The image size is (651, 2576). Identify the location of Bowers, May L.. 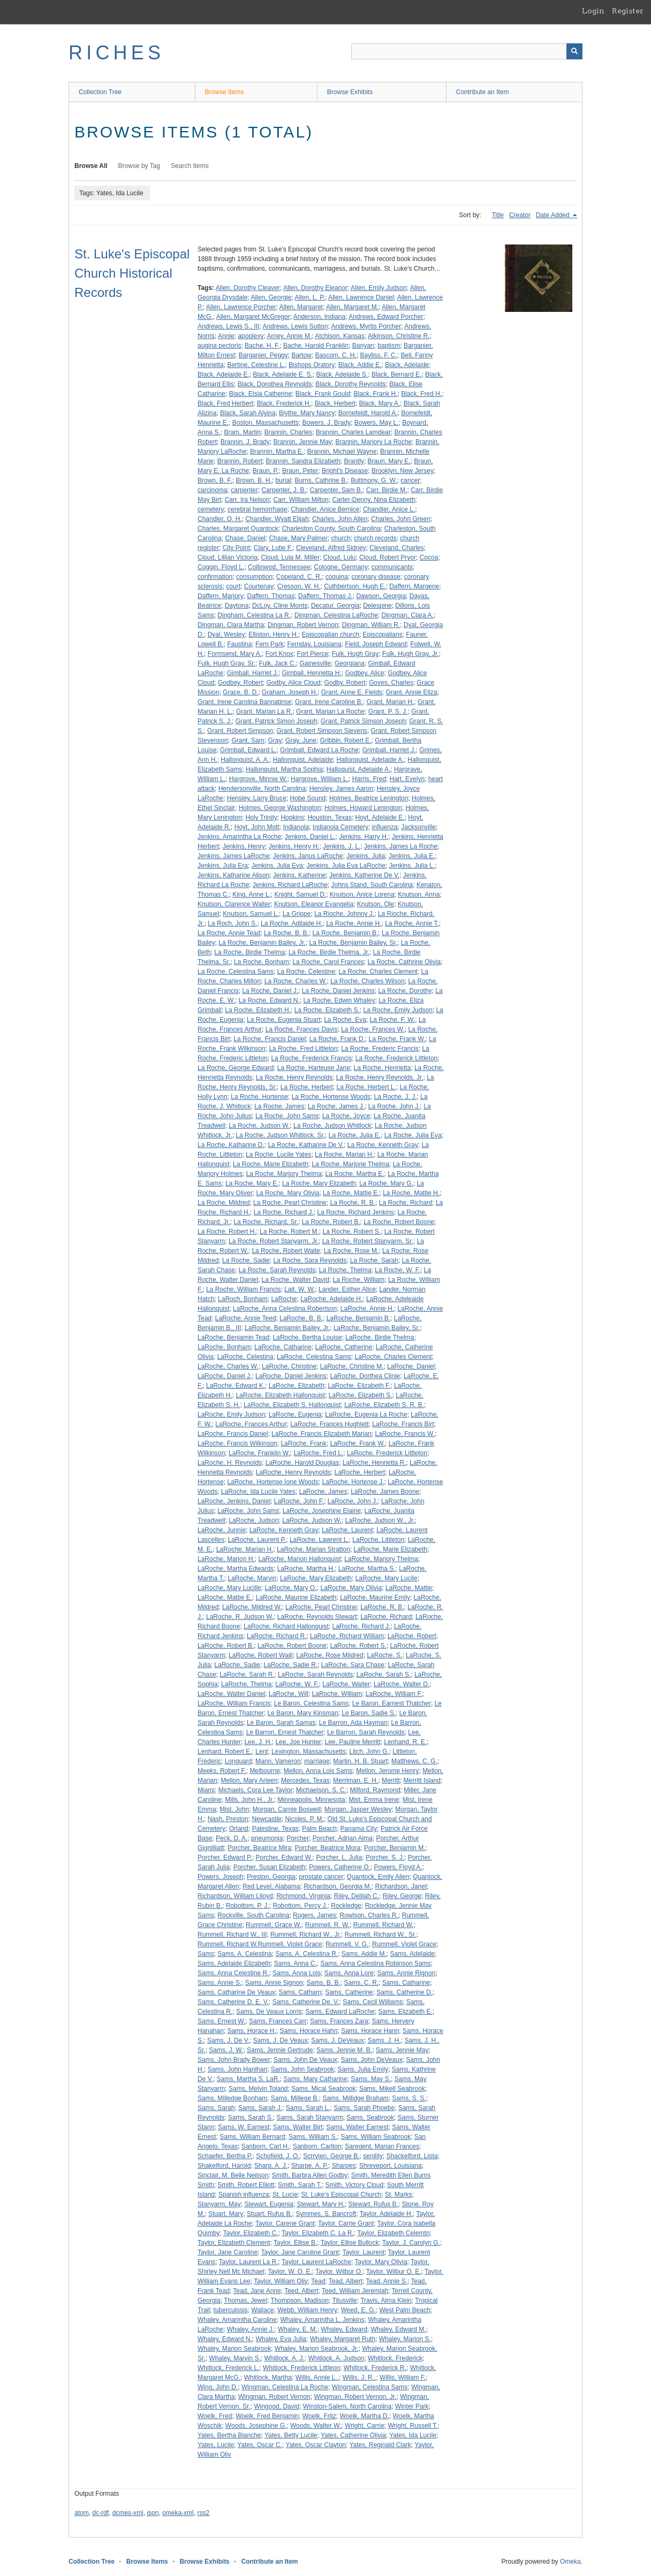
(376, 422).